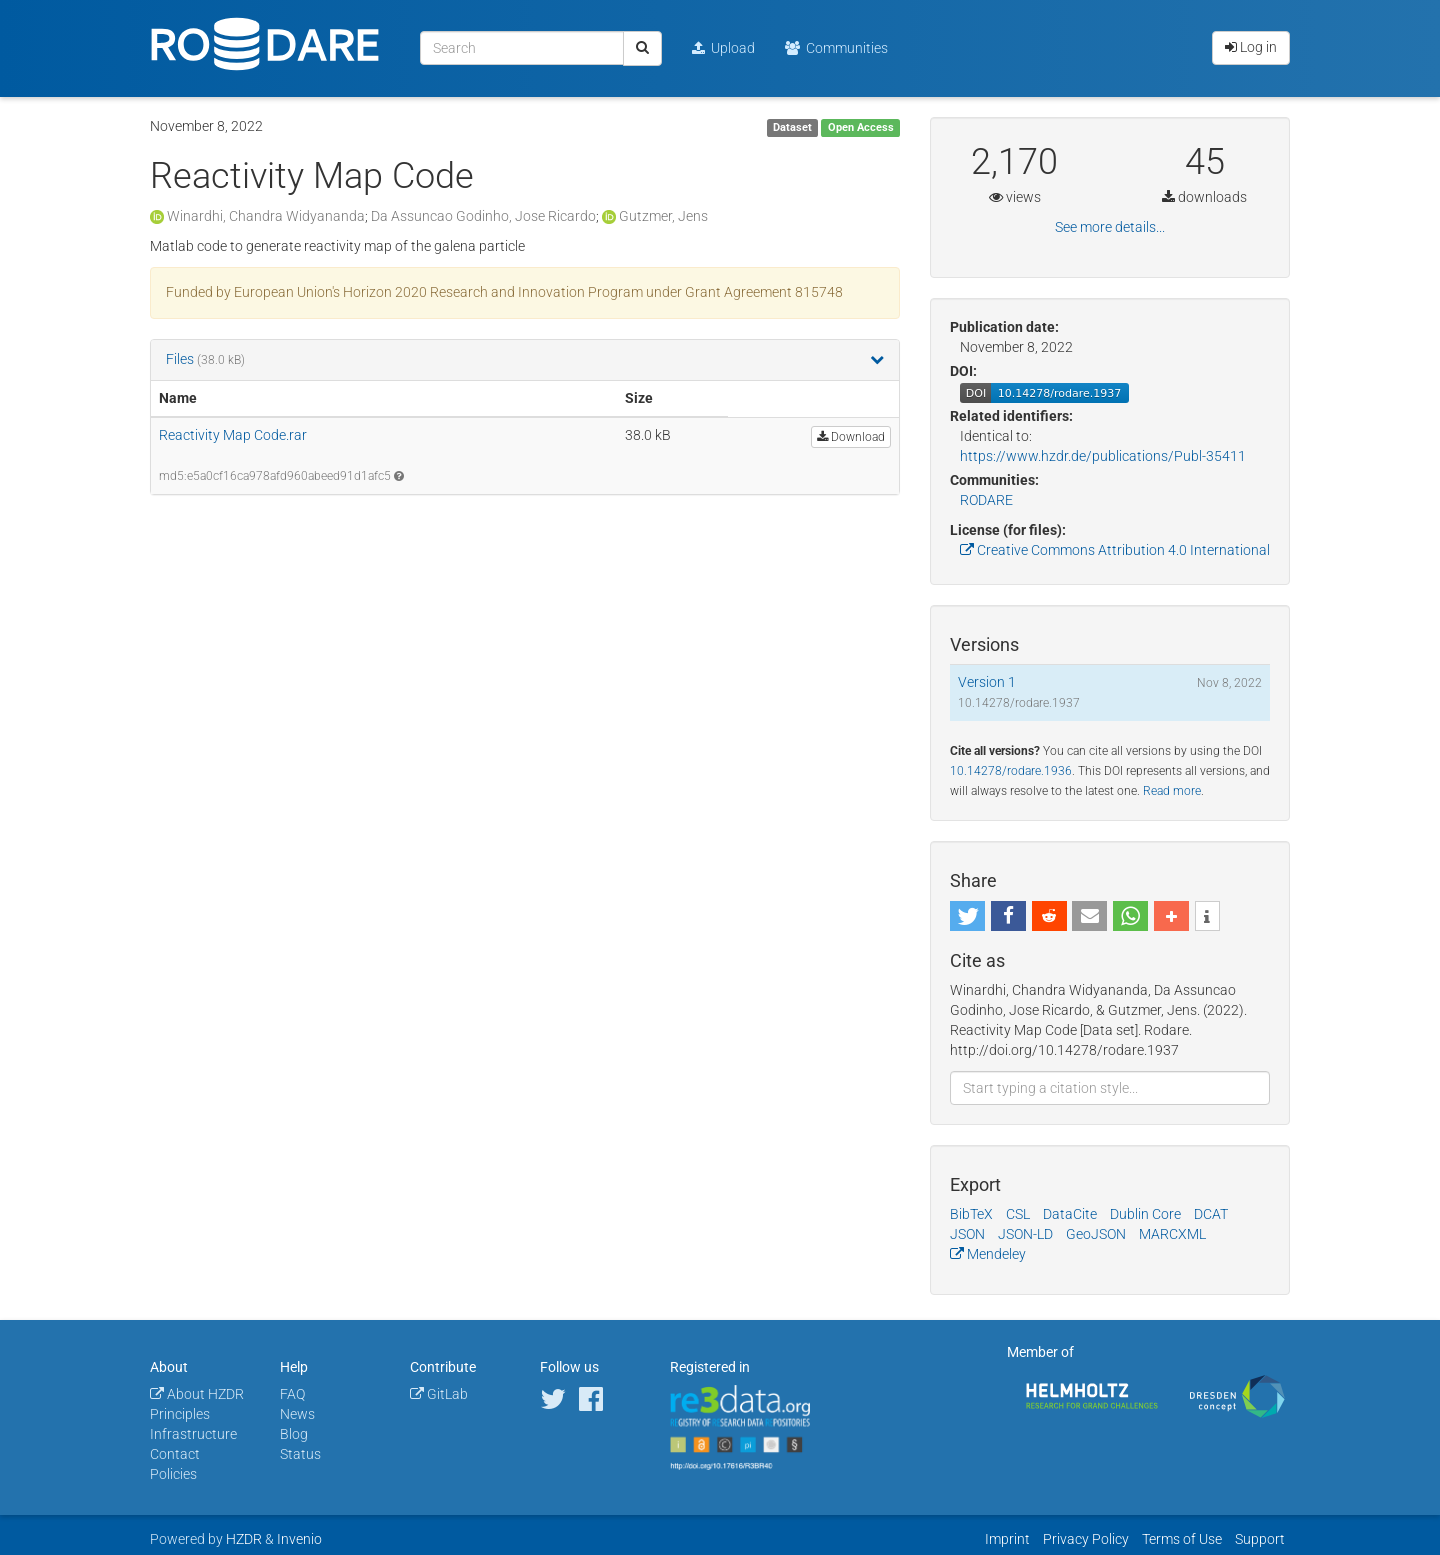 The image size is (1440, 1555). Describe the element at coordinates (967, 916) in the screenshot. I see `[button]` at that location.